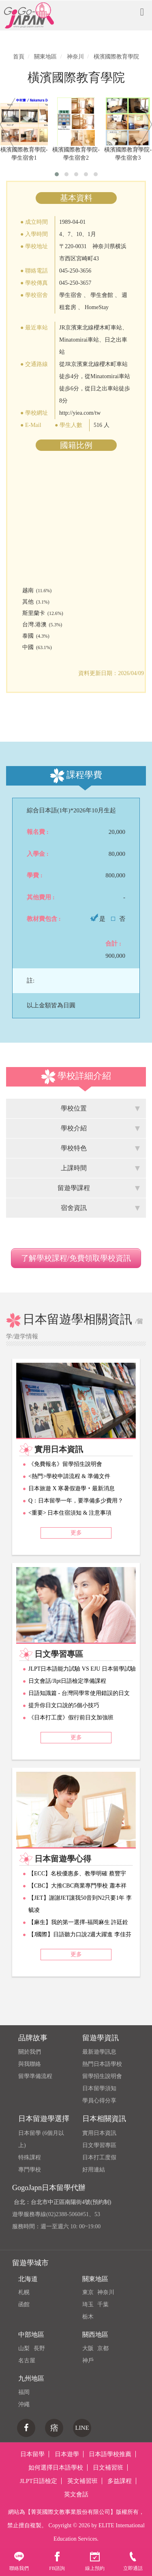 The height and width of the screenshot is (2576, 152). I want to click on 名古屋, so click(26, 2360).